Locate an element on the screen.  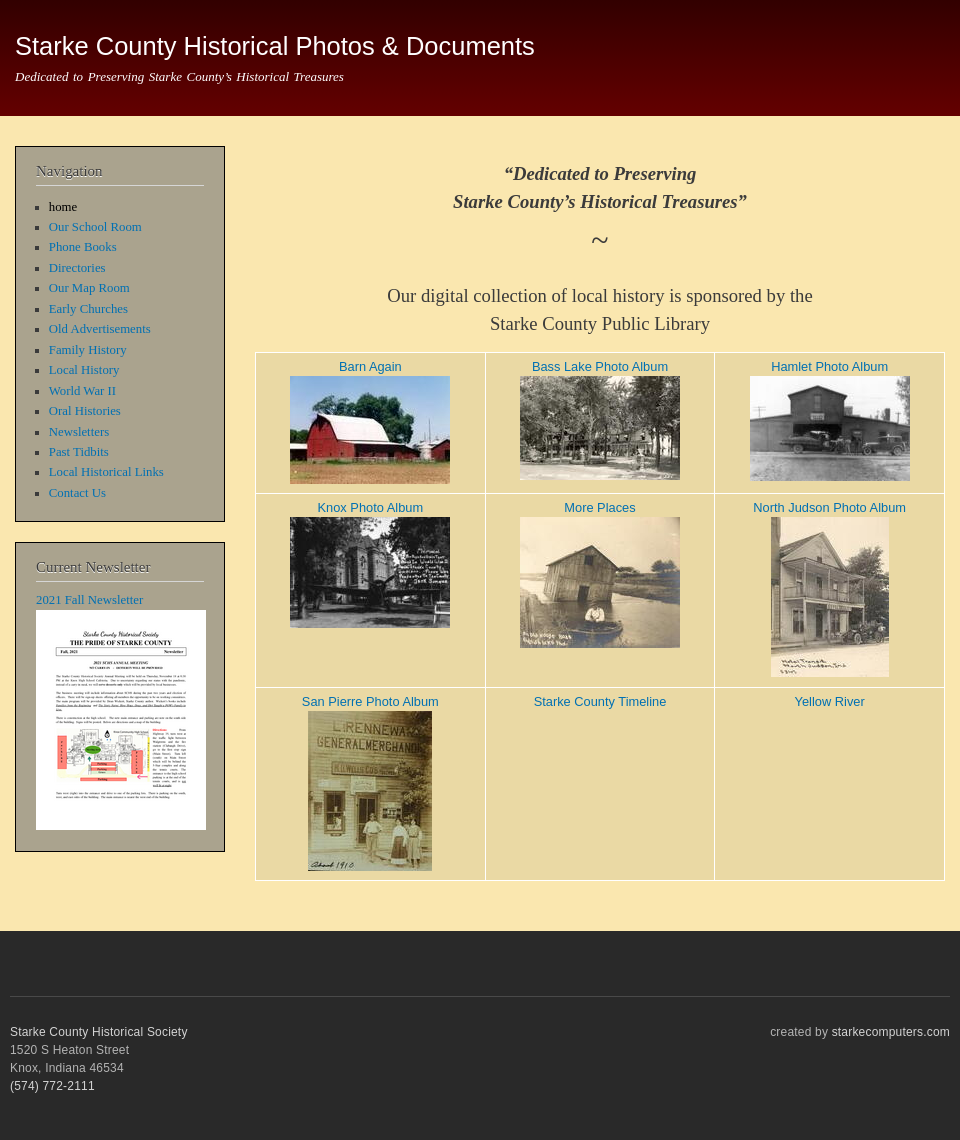
Directories is located at coordinates (77, 268).